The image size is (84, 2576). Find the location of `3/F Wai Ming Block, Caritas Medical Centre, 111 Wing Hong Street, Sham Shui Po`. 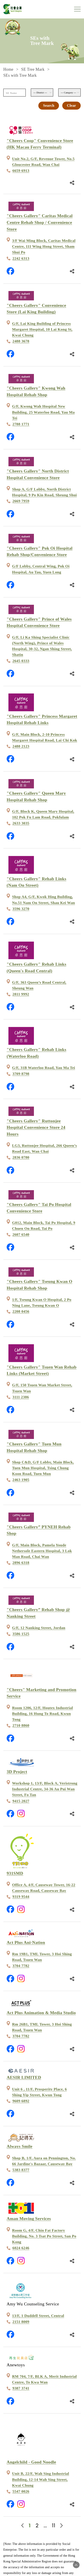

3/F Wai Ming Block, Caritas Medical Centre, 111 Wing Hong Street, Sham Shui Po is located at coordinates (43, 246).